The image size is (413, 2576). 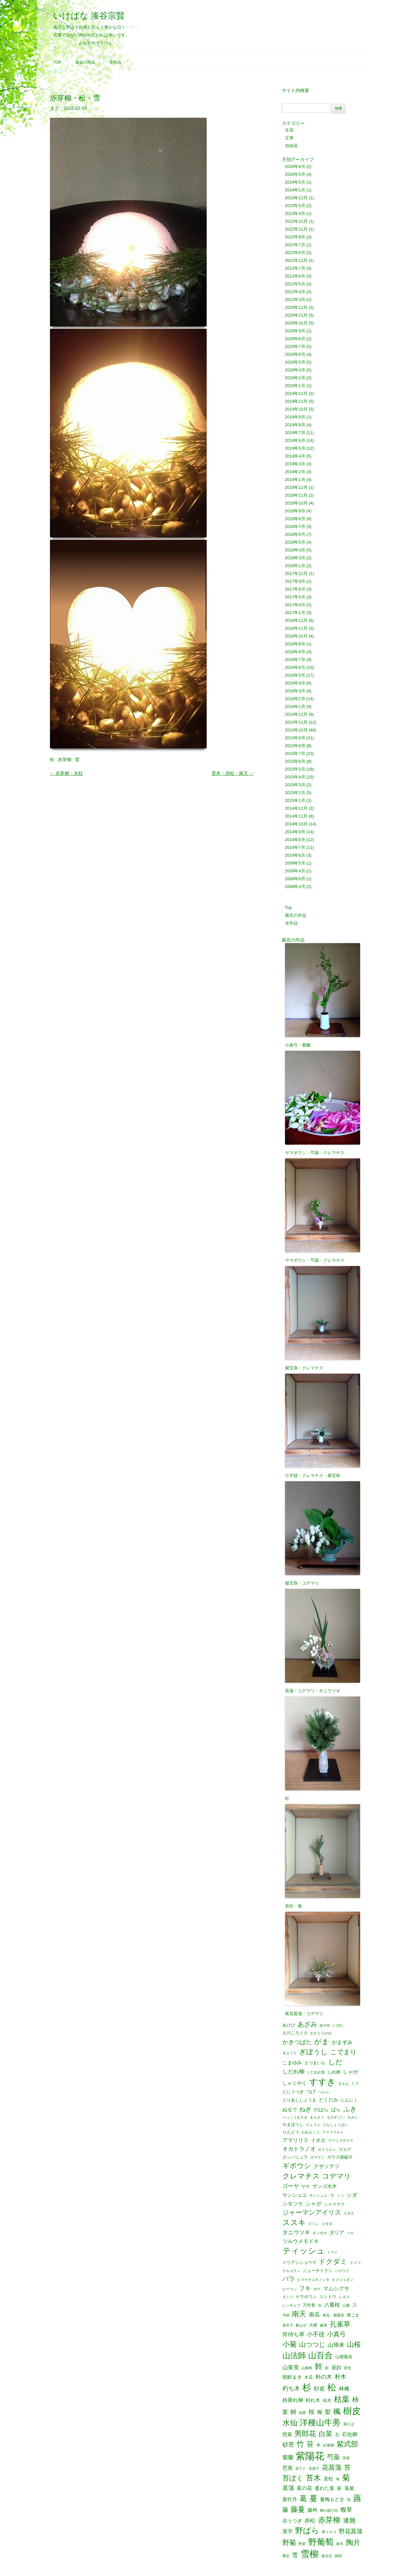 I want to click on 2017年1月, so click(x=295, y=612).